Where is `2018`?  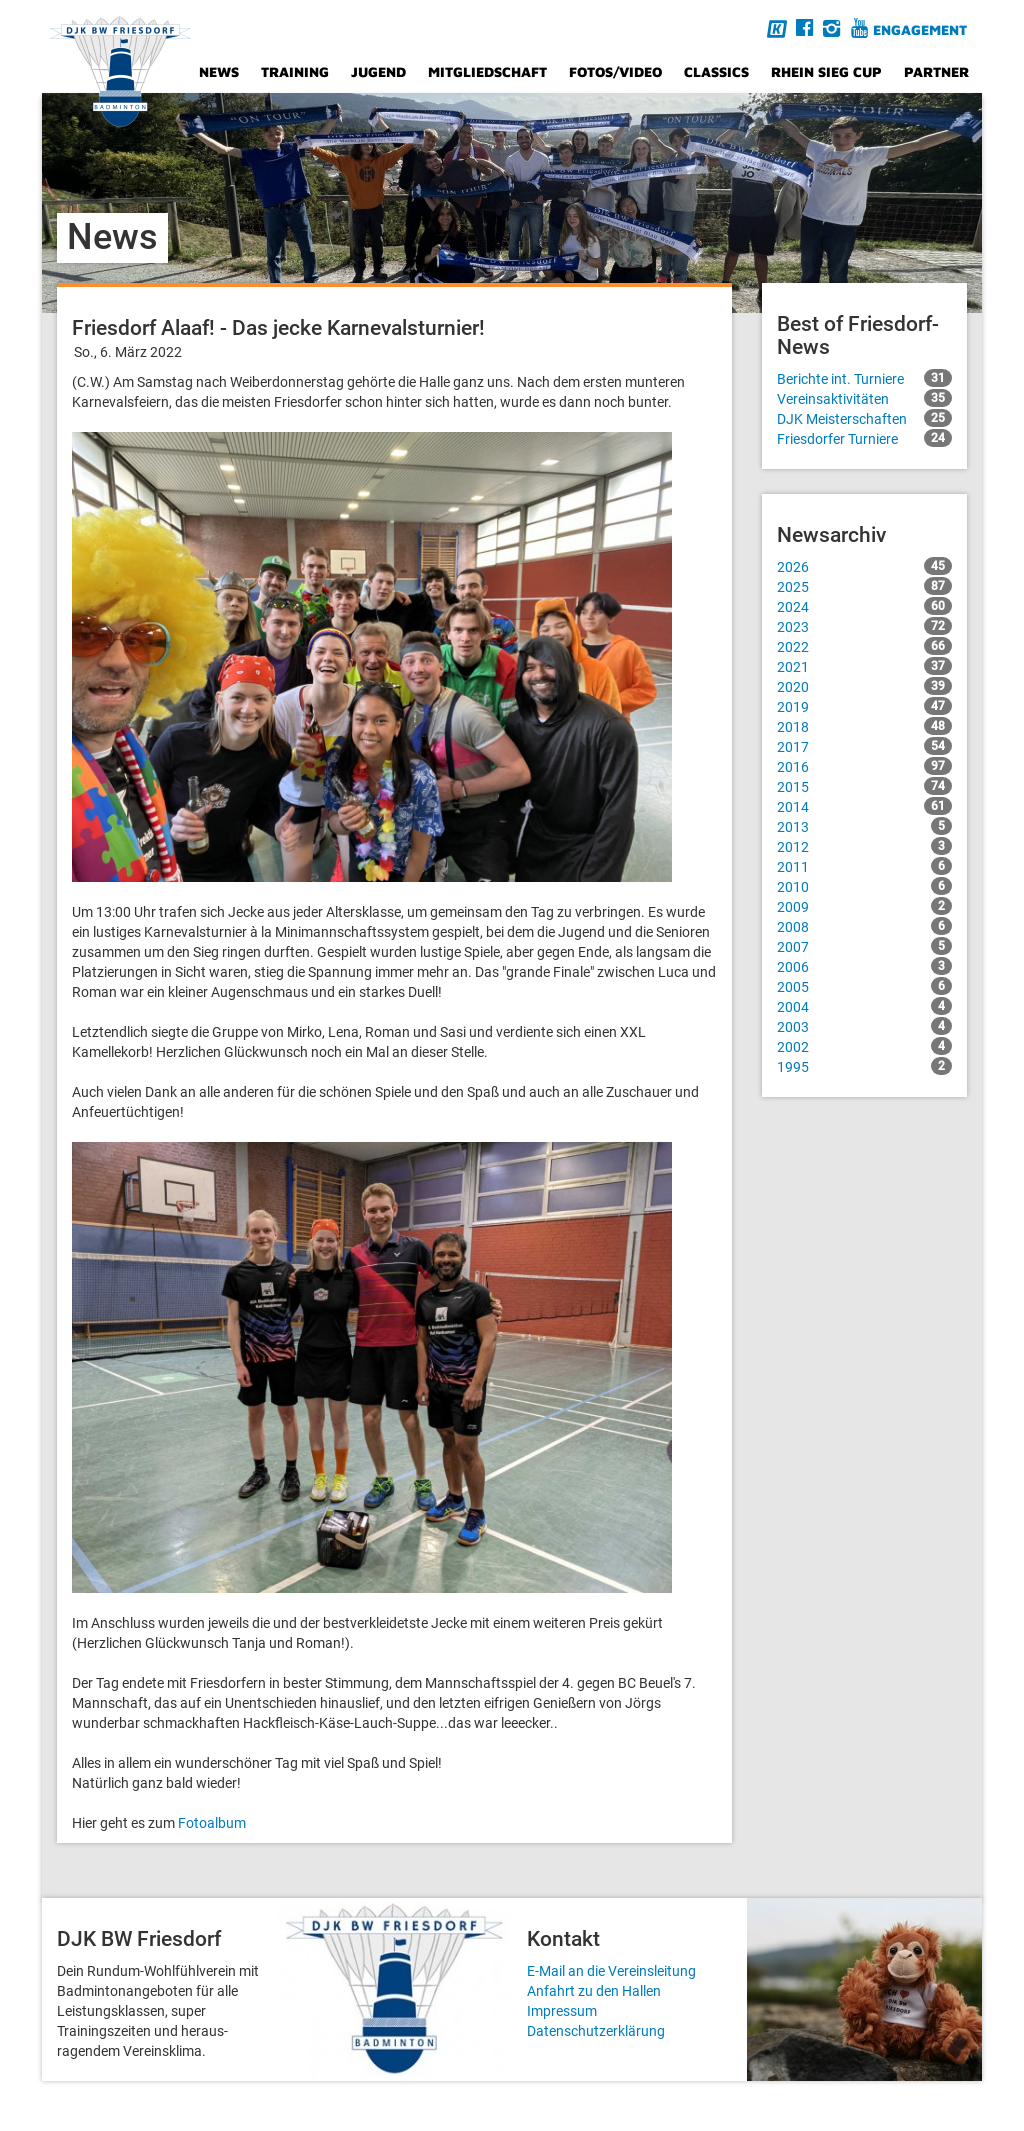
2018 is located at coordinates (864, 726).